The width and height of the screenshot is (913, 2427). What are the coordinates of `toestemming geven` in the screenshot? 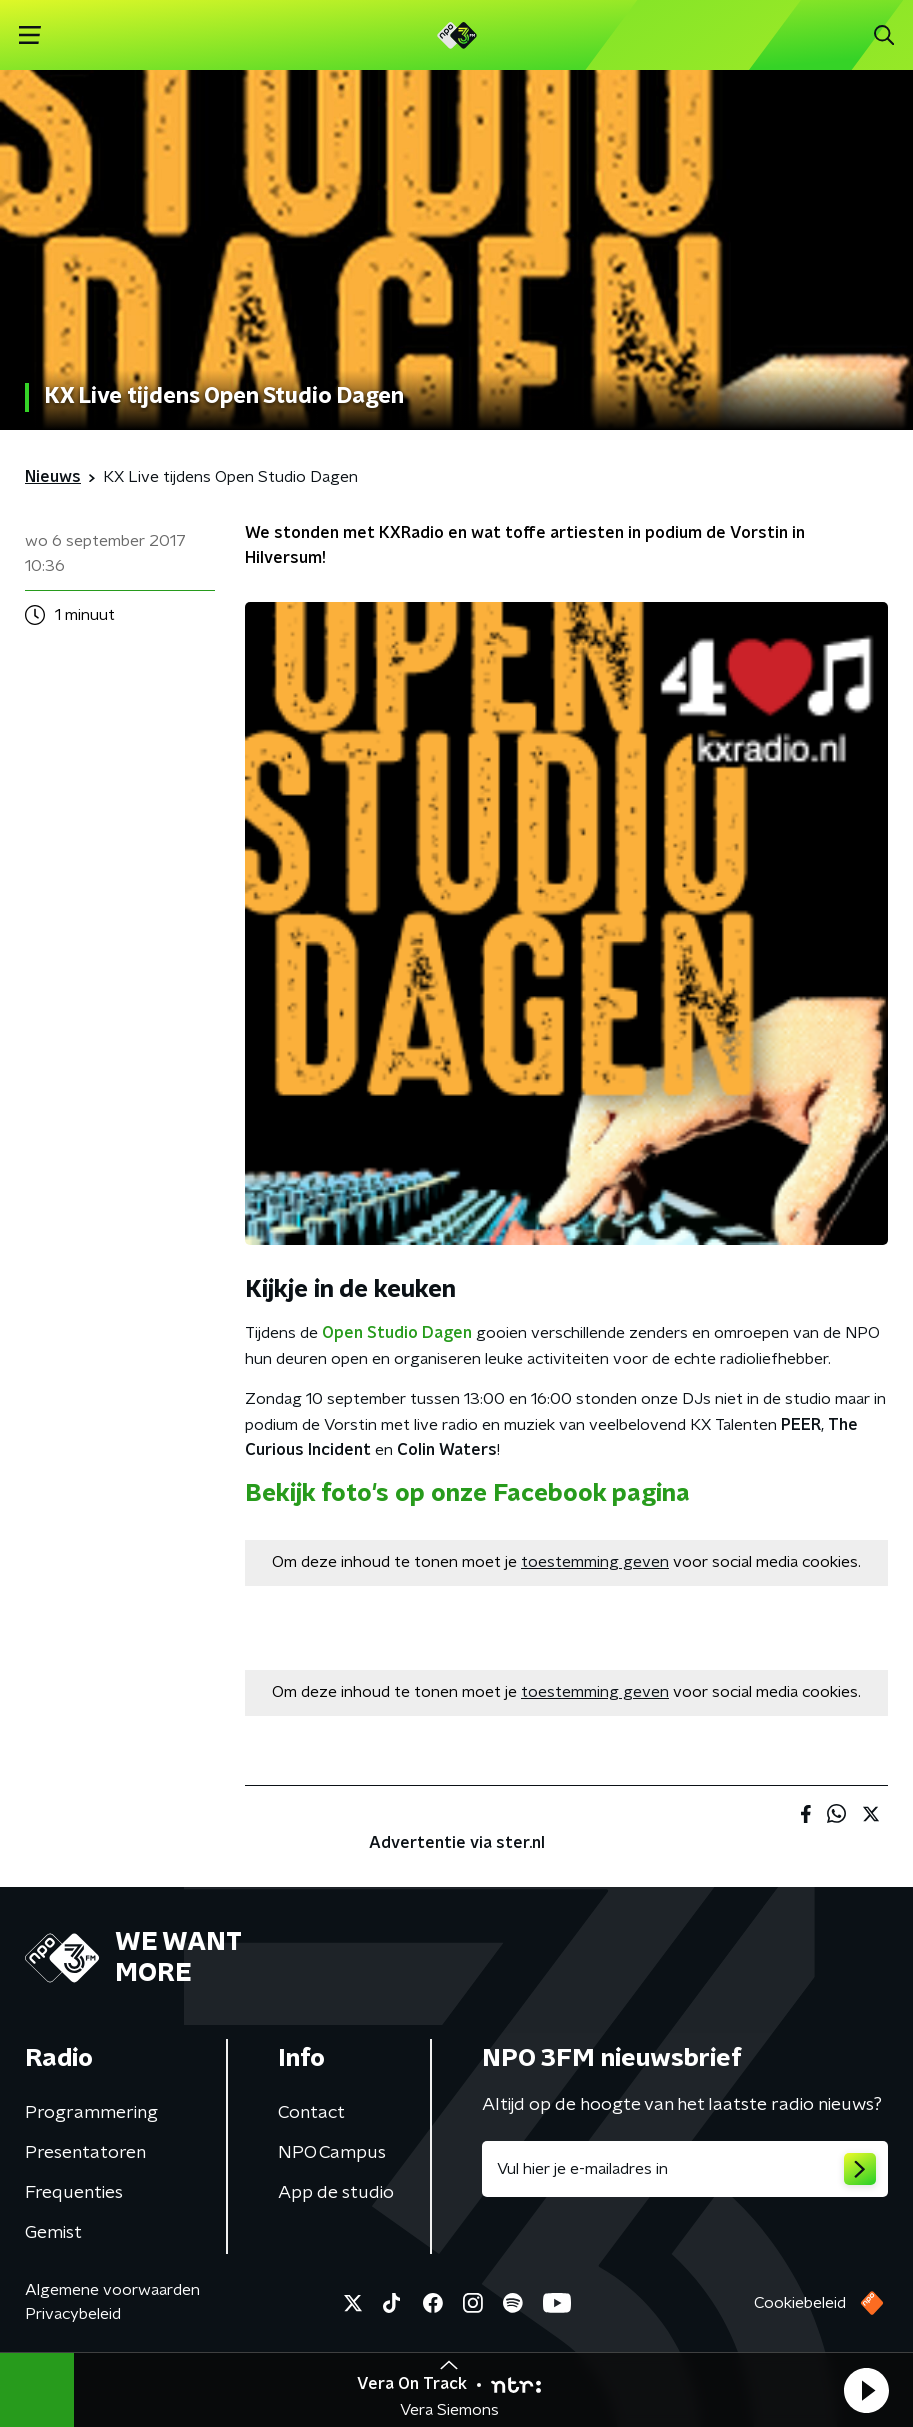 It's located at (595, 1562).